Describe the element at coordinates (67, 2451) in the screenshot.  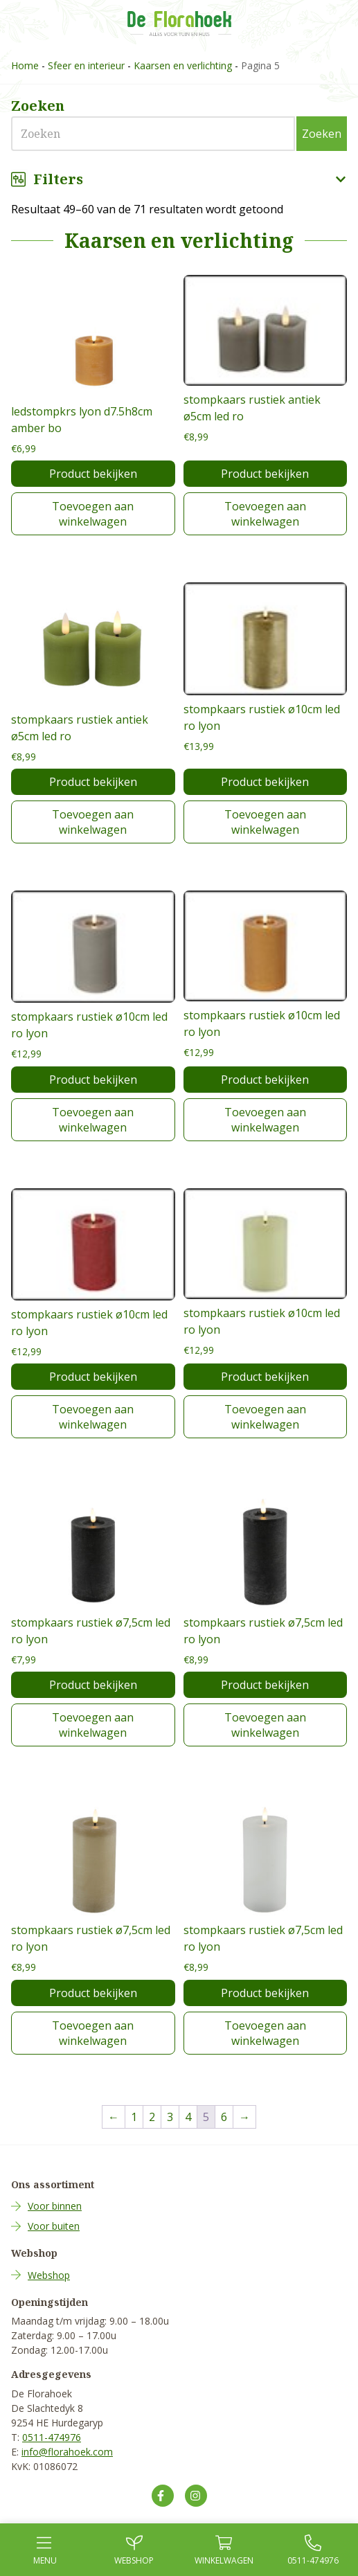
I see `info@florahoek.com [Mail ons op info@florahoek.com]` at that location.